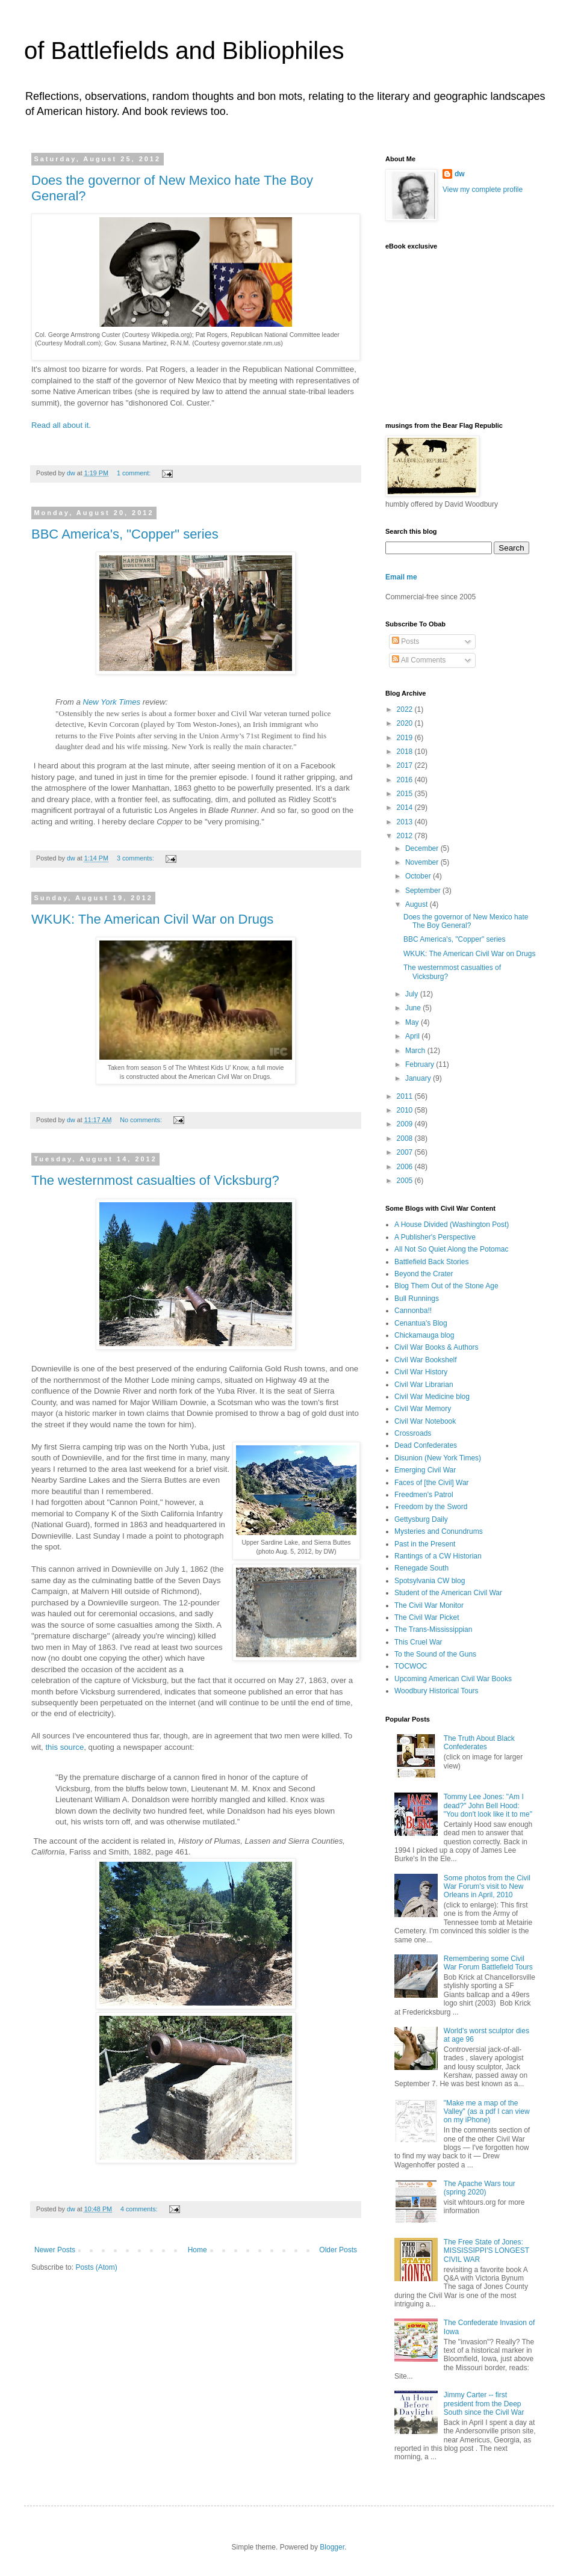 The width and height of the screenshot is (578, 2576). Describe the element at coordinates (134, 473) in the screenshot. I see `1 comment:` at that location.